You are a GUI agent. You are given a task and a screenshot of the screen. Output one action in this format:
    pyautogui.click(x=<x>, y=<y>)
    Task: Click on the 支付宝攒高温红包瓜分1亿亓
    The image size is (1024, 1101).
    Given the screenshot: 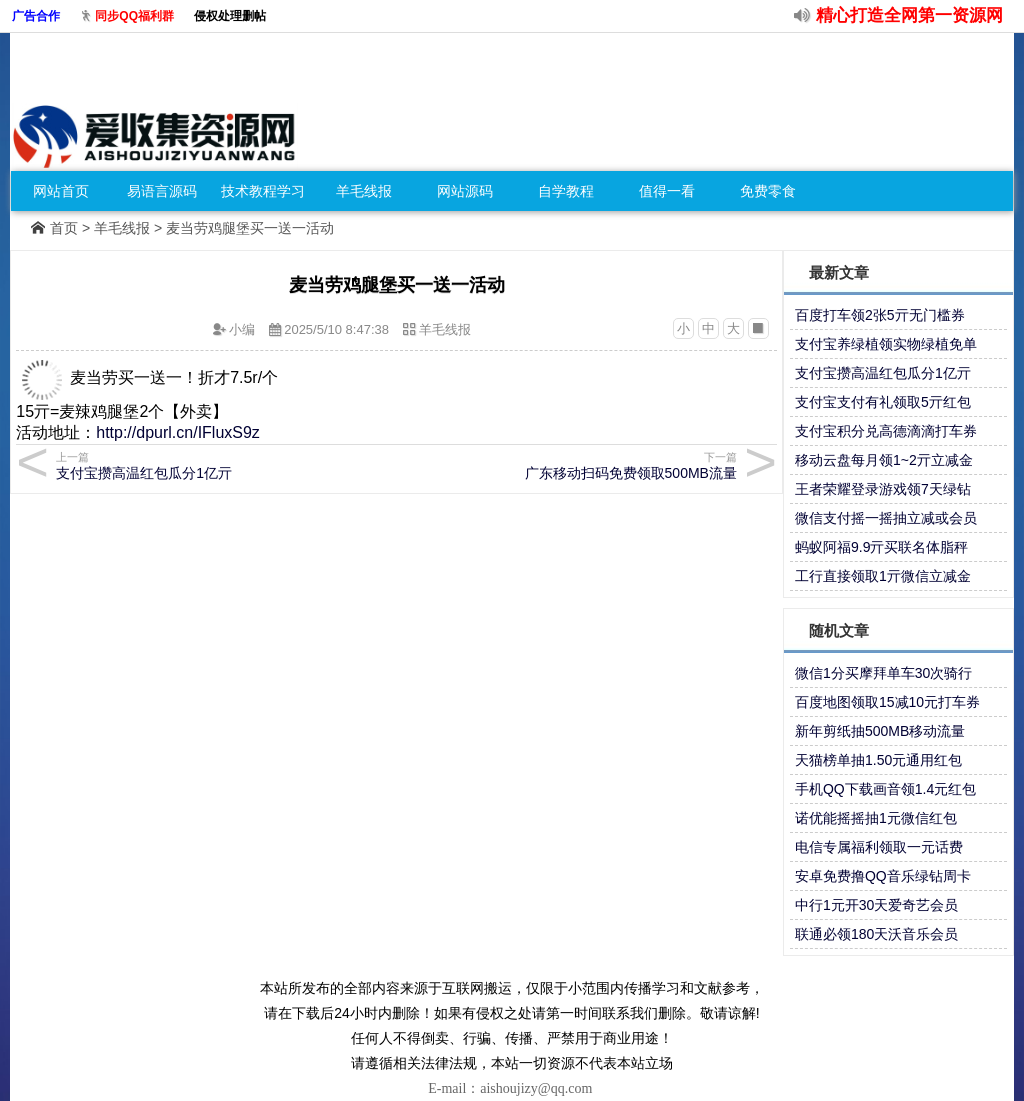 What is the action you would take?
    pyautogui.click(x=223, y=465)
    